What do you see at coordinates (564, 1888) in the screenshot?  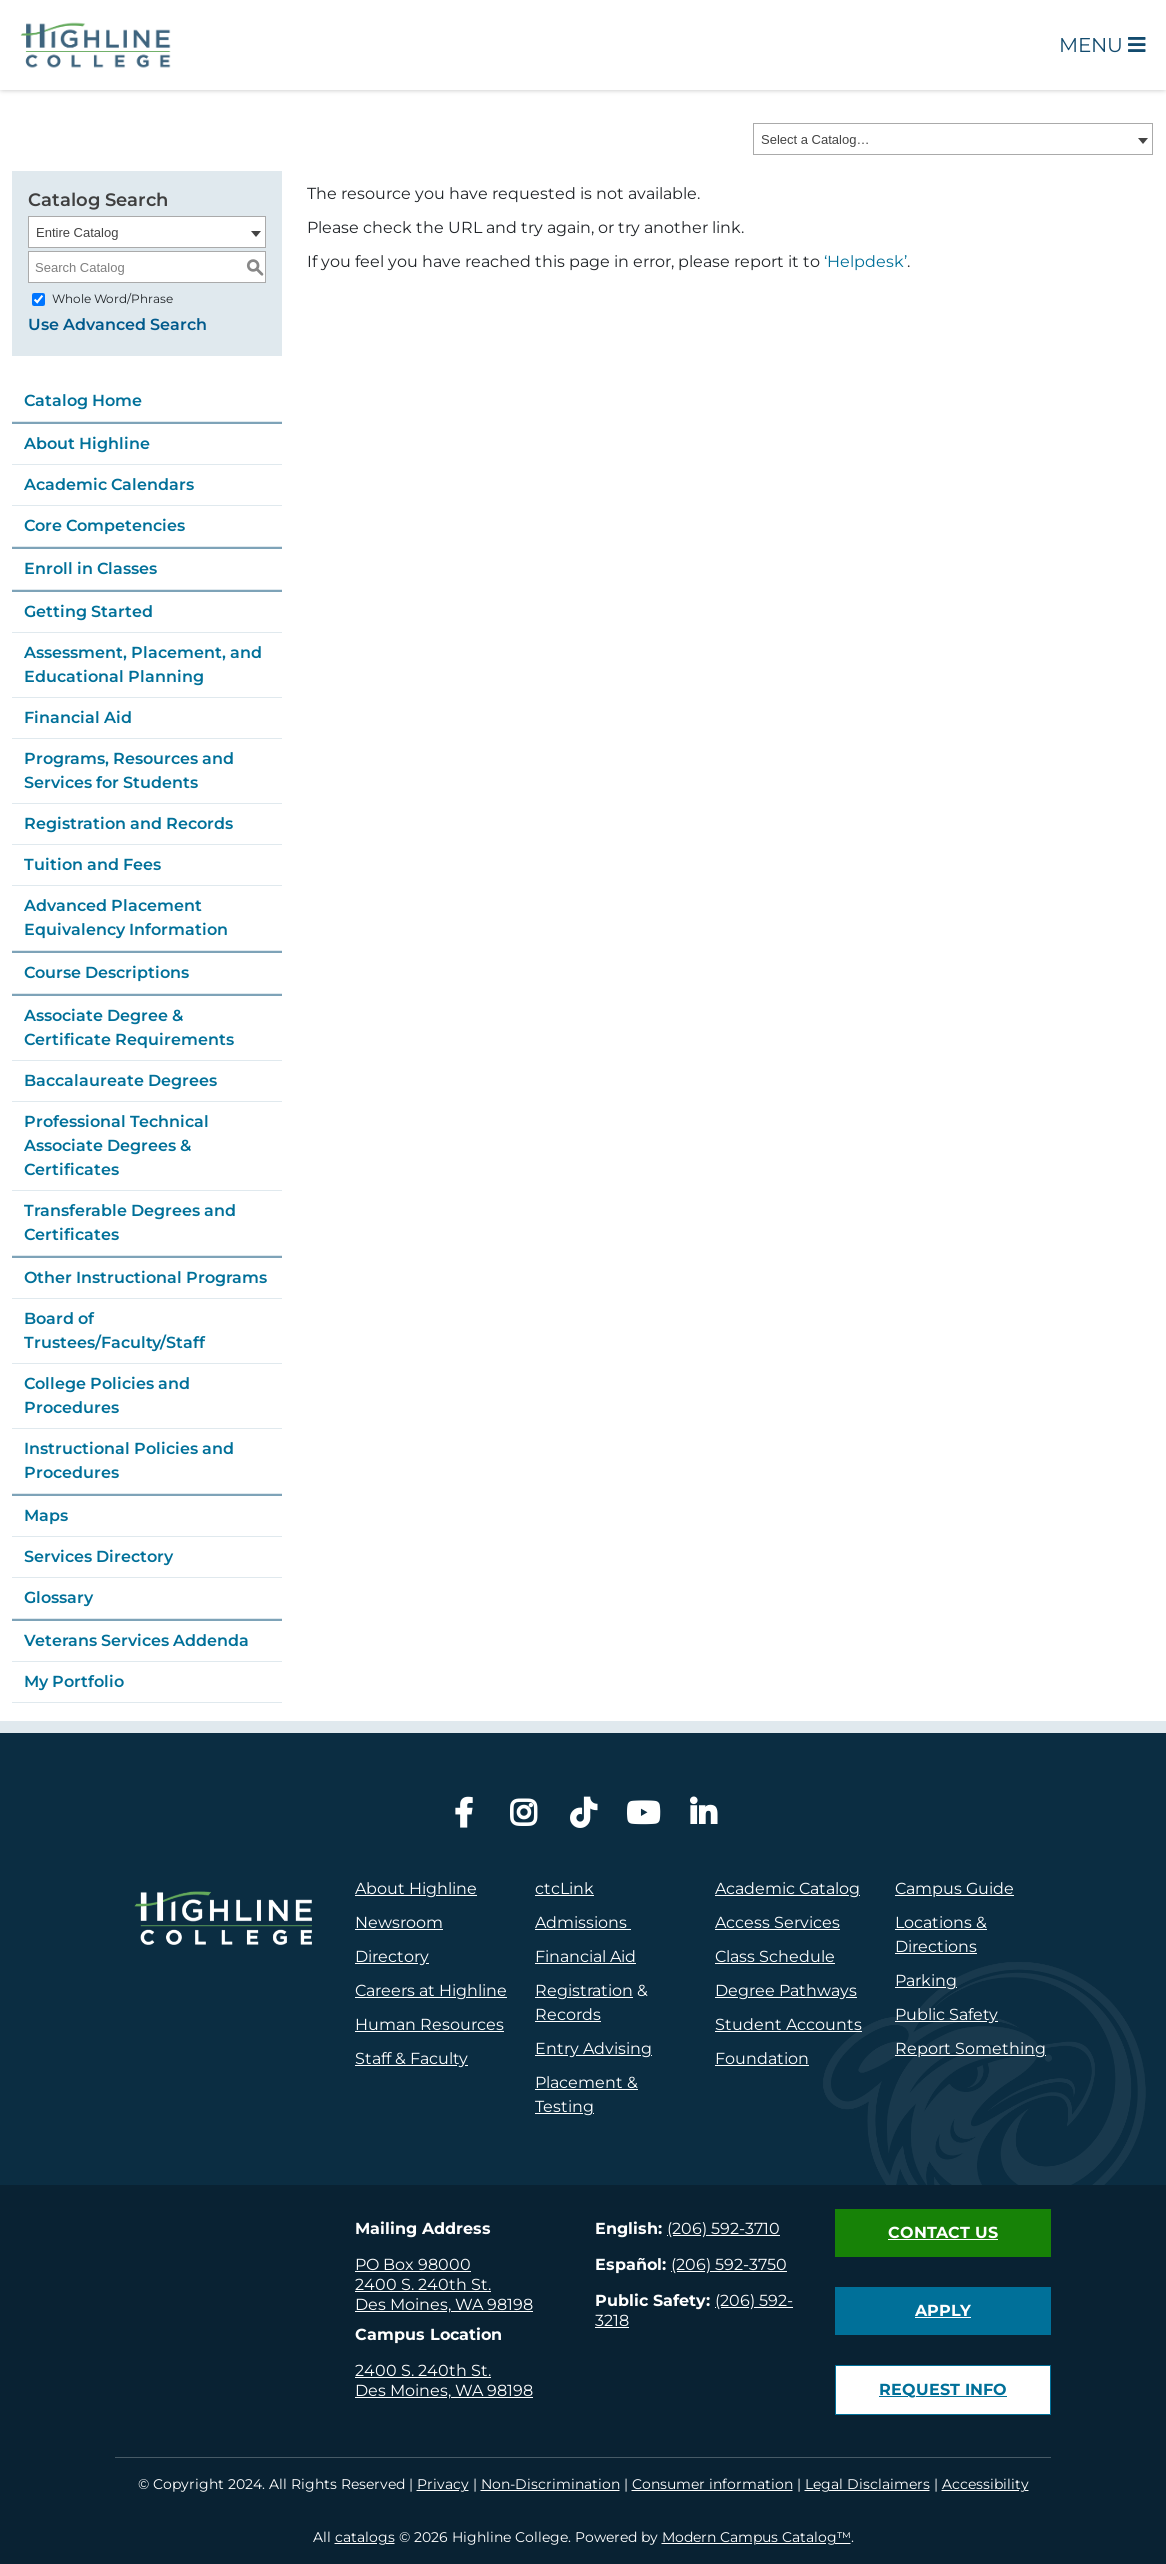 I see `ctcLink` at bounding box center [564, 1888].